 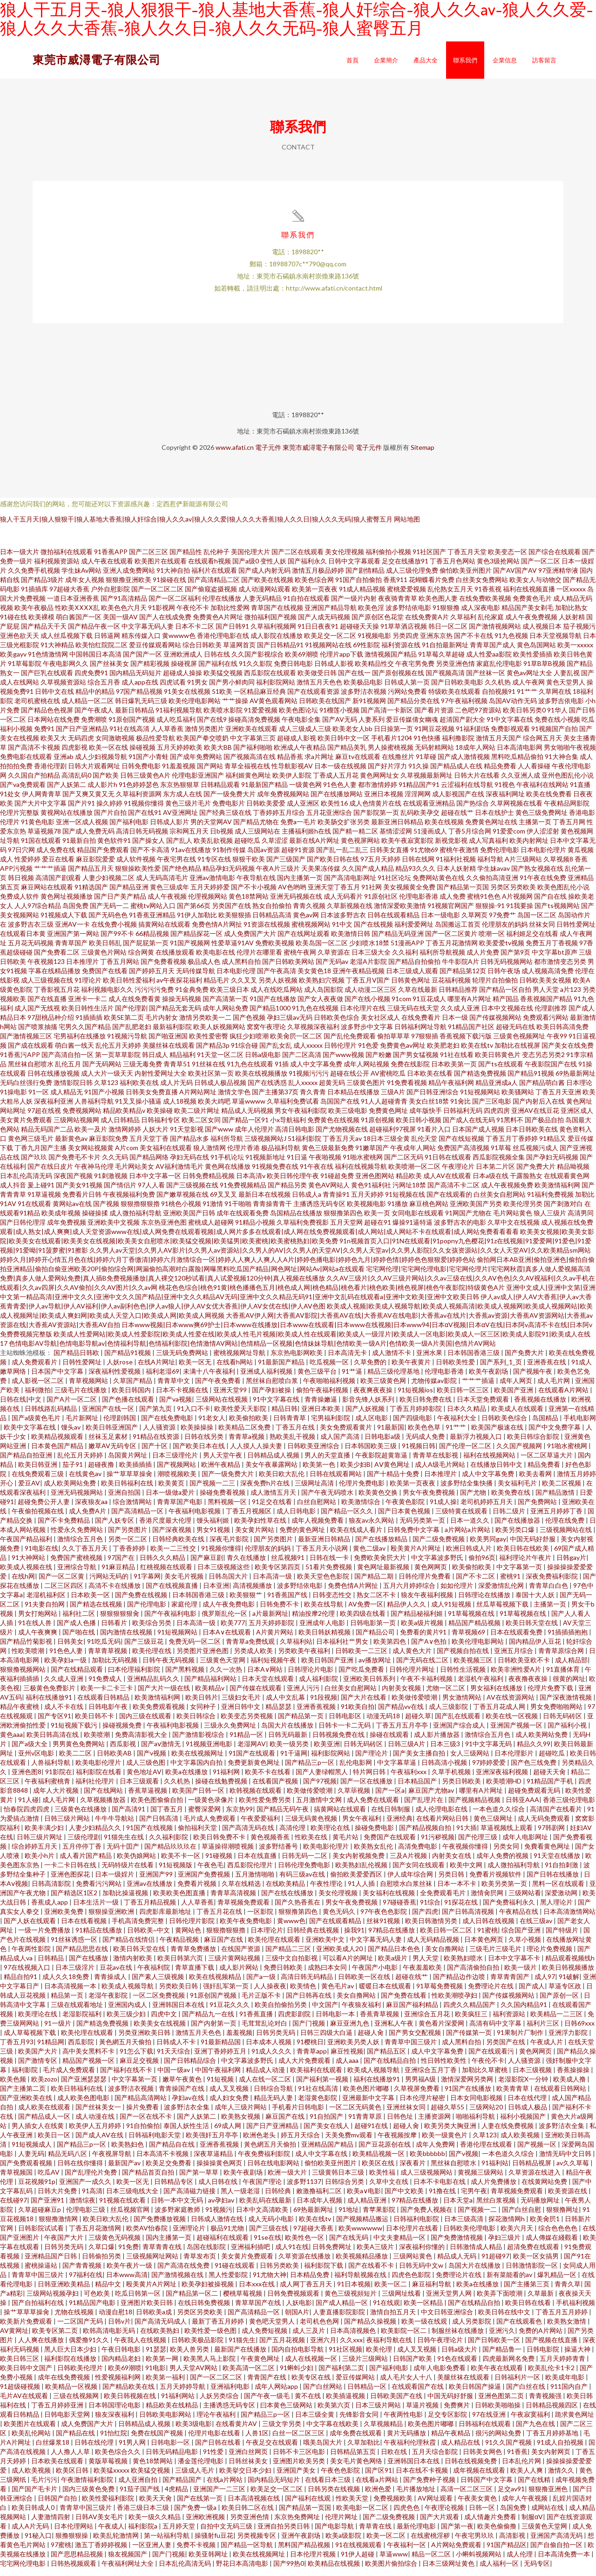 I want to click on 国产午夜成人, so click(x=94, y=718).